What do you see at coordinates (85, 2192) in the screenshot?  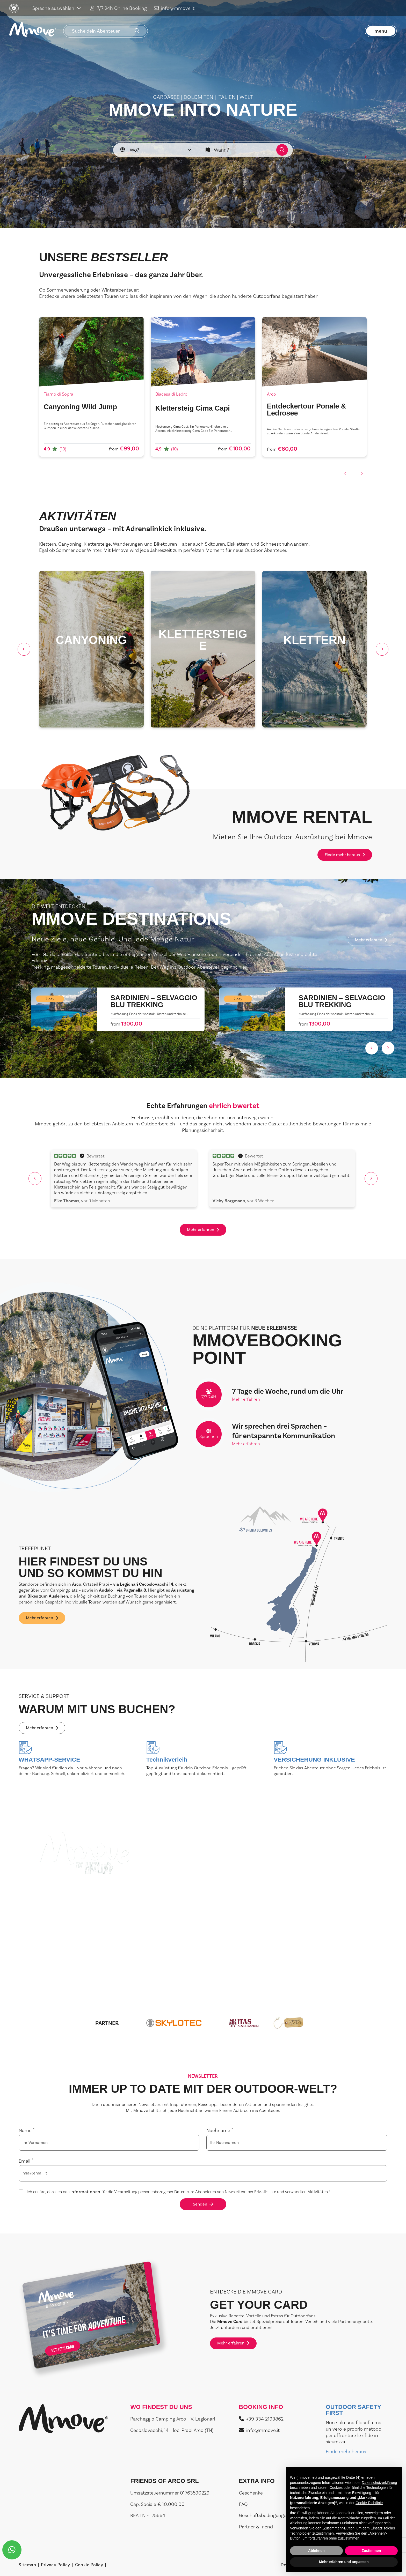 I see `Informationen` at bounding box center [85, 2192].